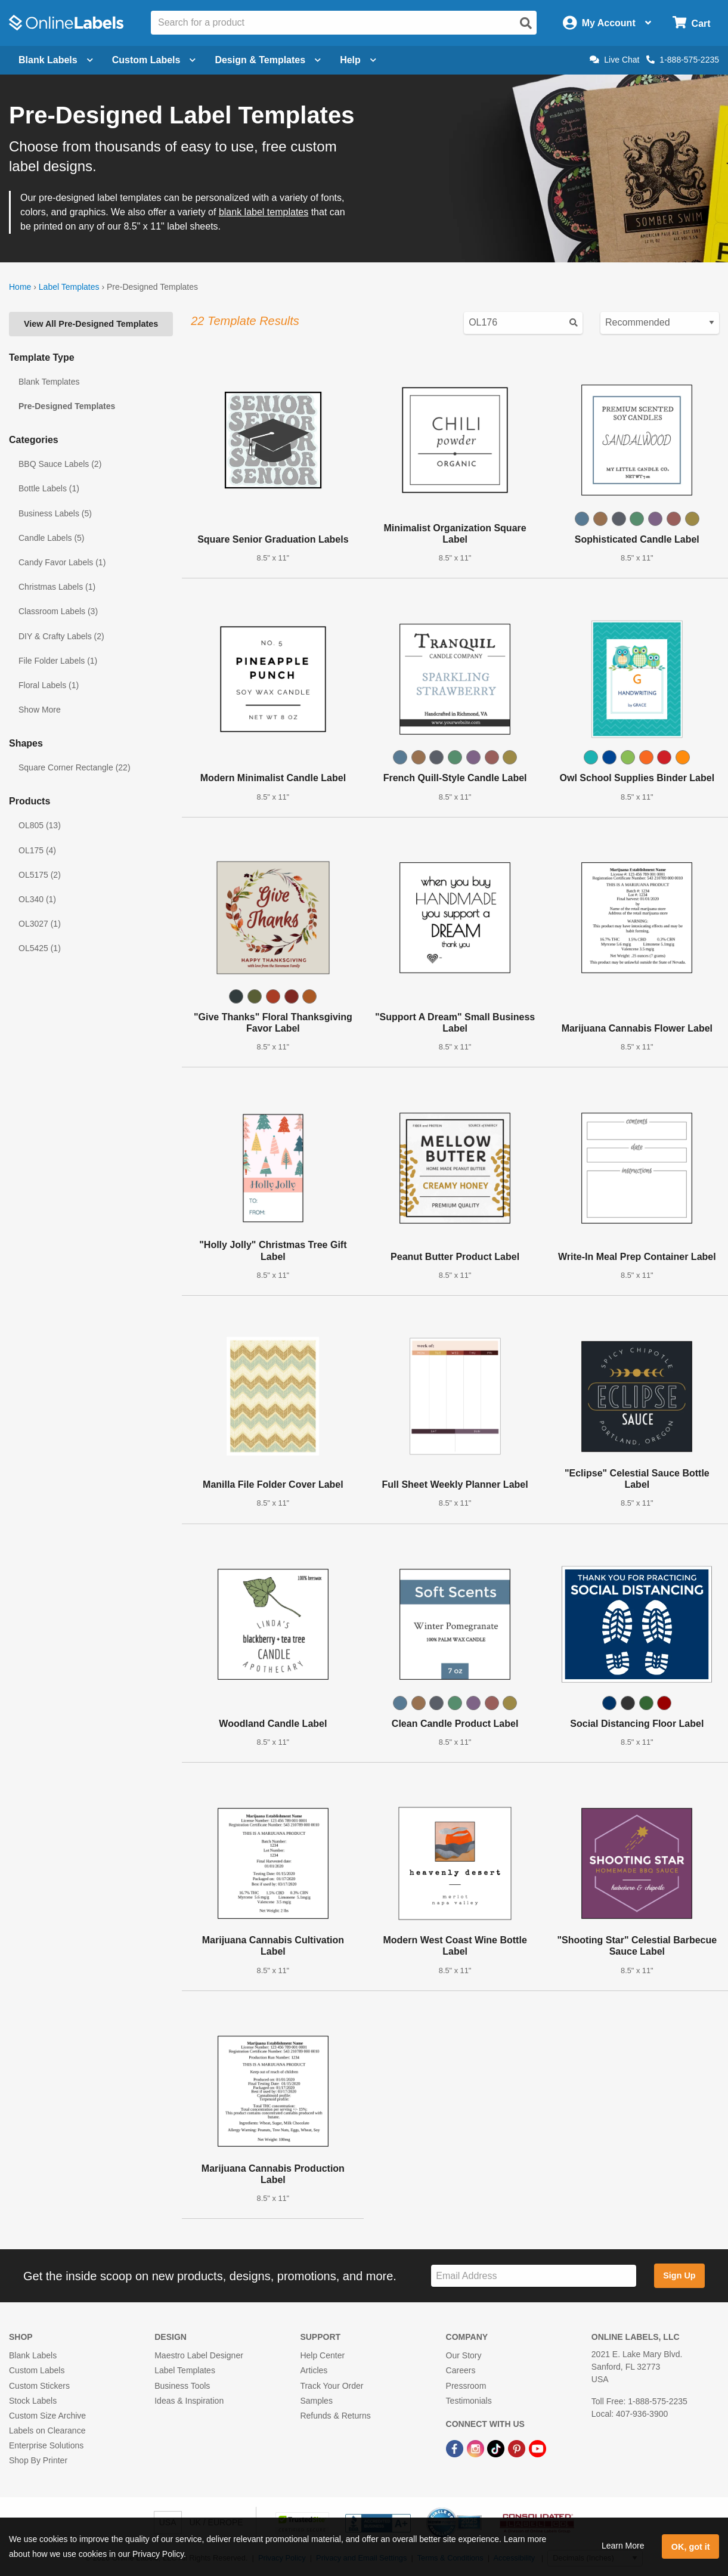 This screenshot has width=728, height=2576. What do you see at coordinates (39, 825) in the screenshot?
I see `OL805 (13)` at bounding box center [39, 825].